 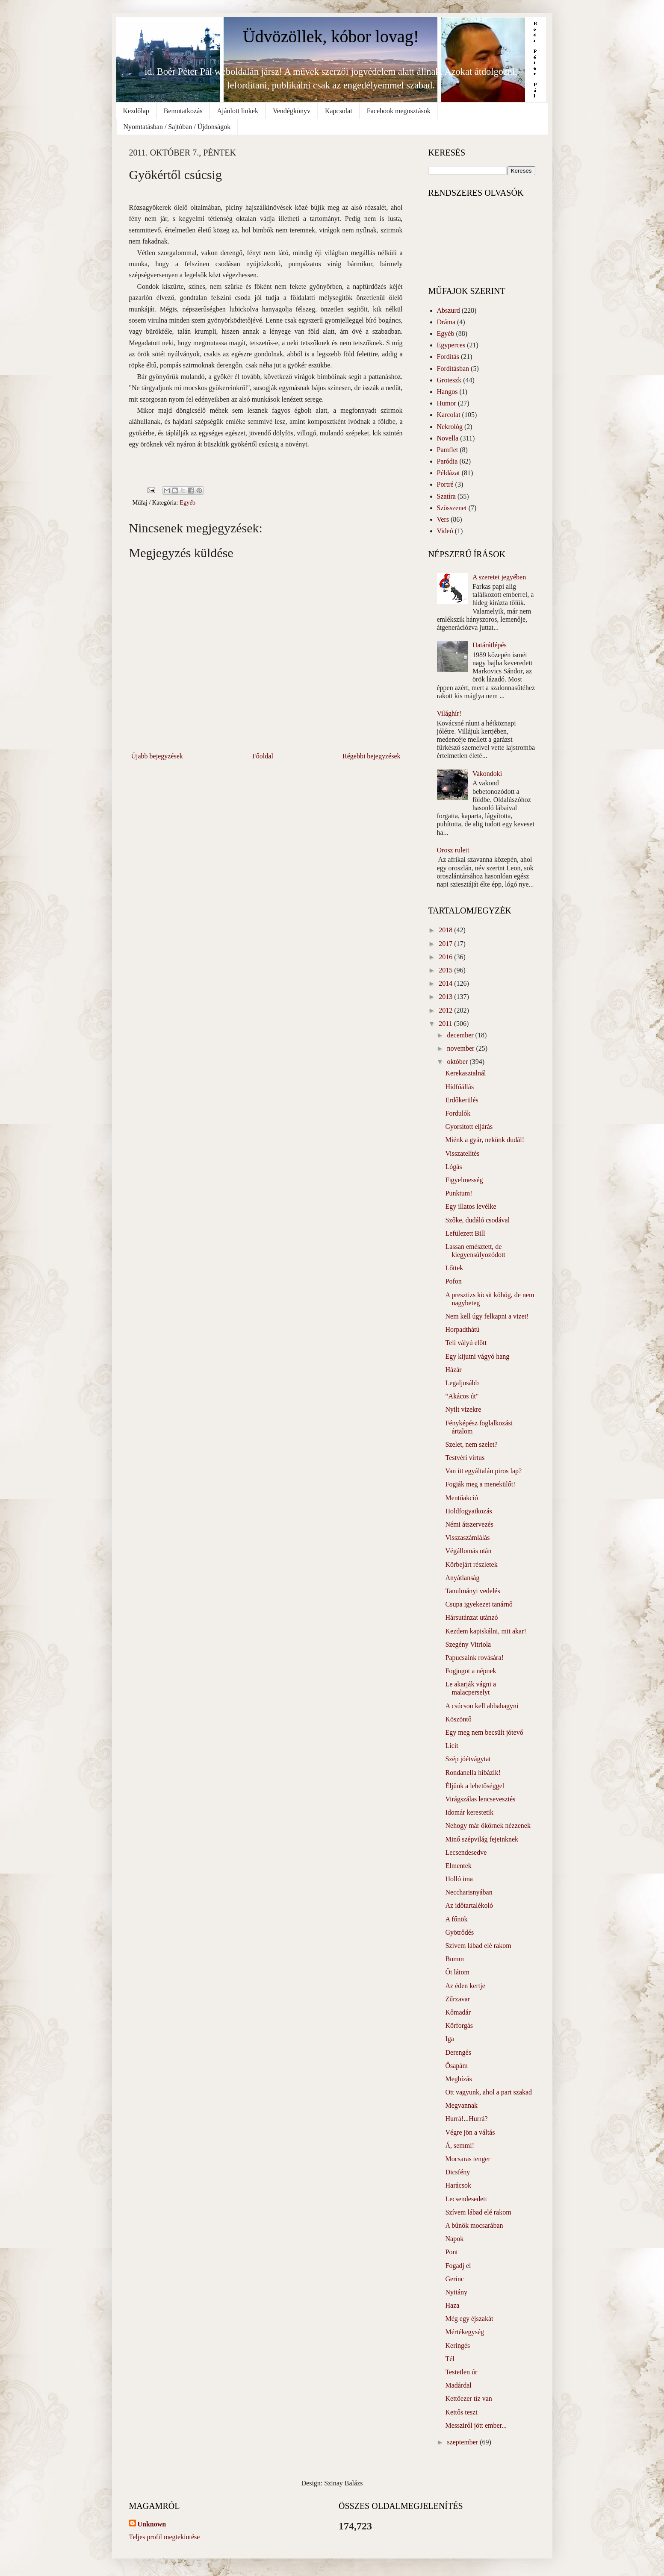 I want to click on Tanulmányi vedelés, so click(x=472, y=1591).